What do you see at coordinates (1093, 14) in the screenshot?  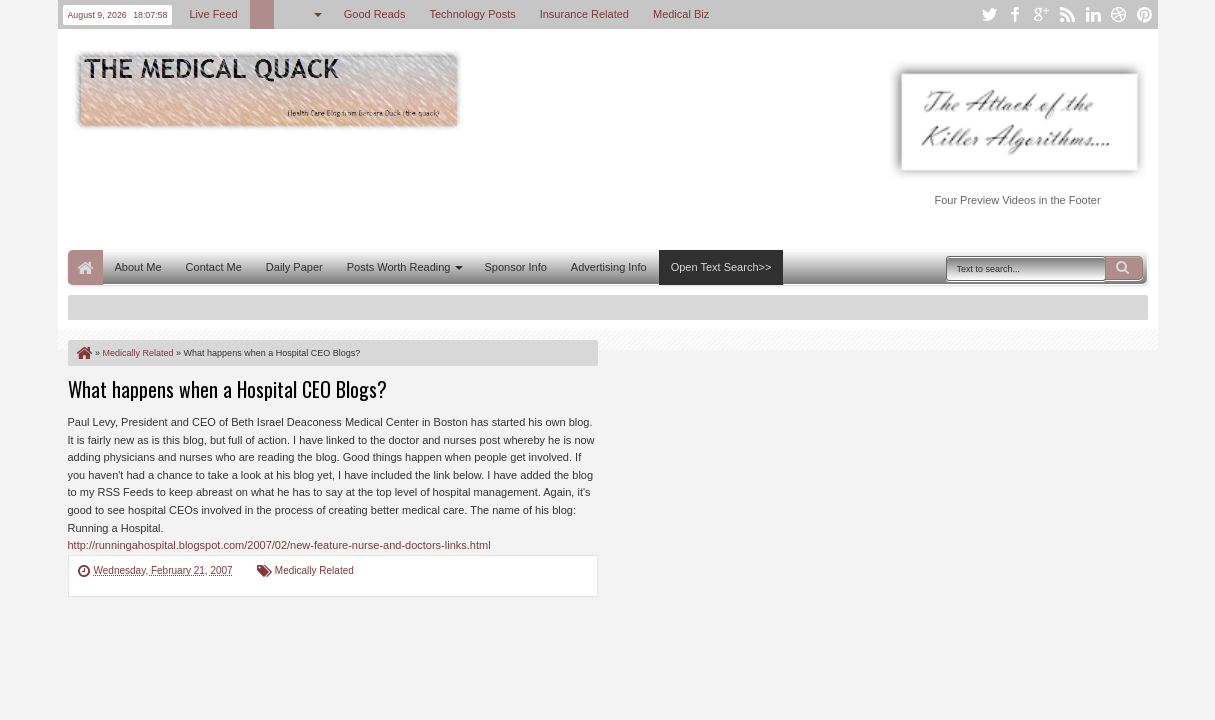 I see `linkedin` at bounding box center [1093, 14].